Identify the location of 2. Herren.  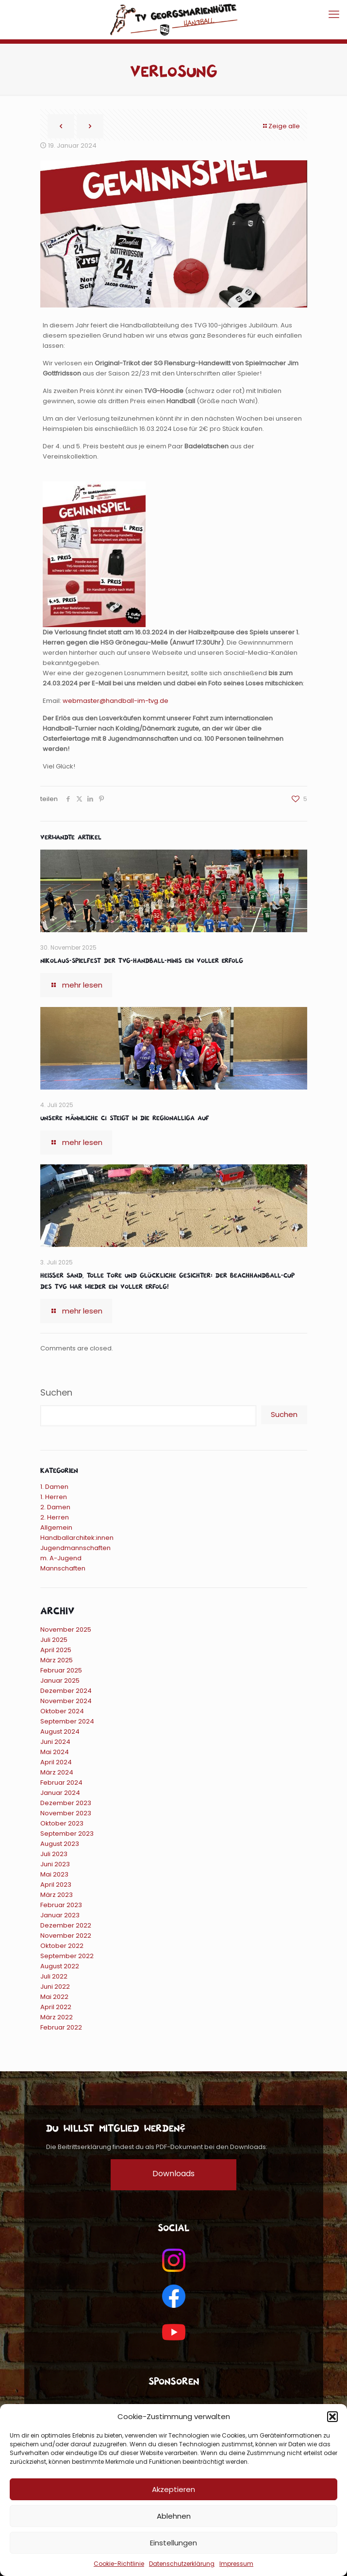
(54, 1517).